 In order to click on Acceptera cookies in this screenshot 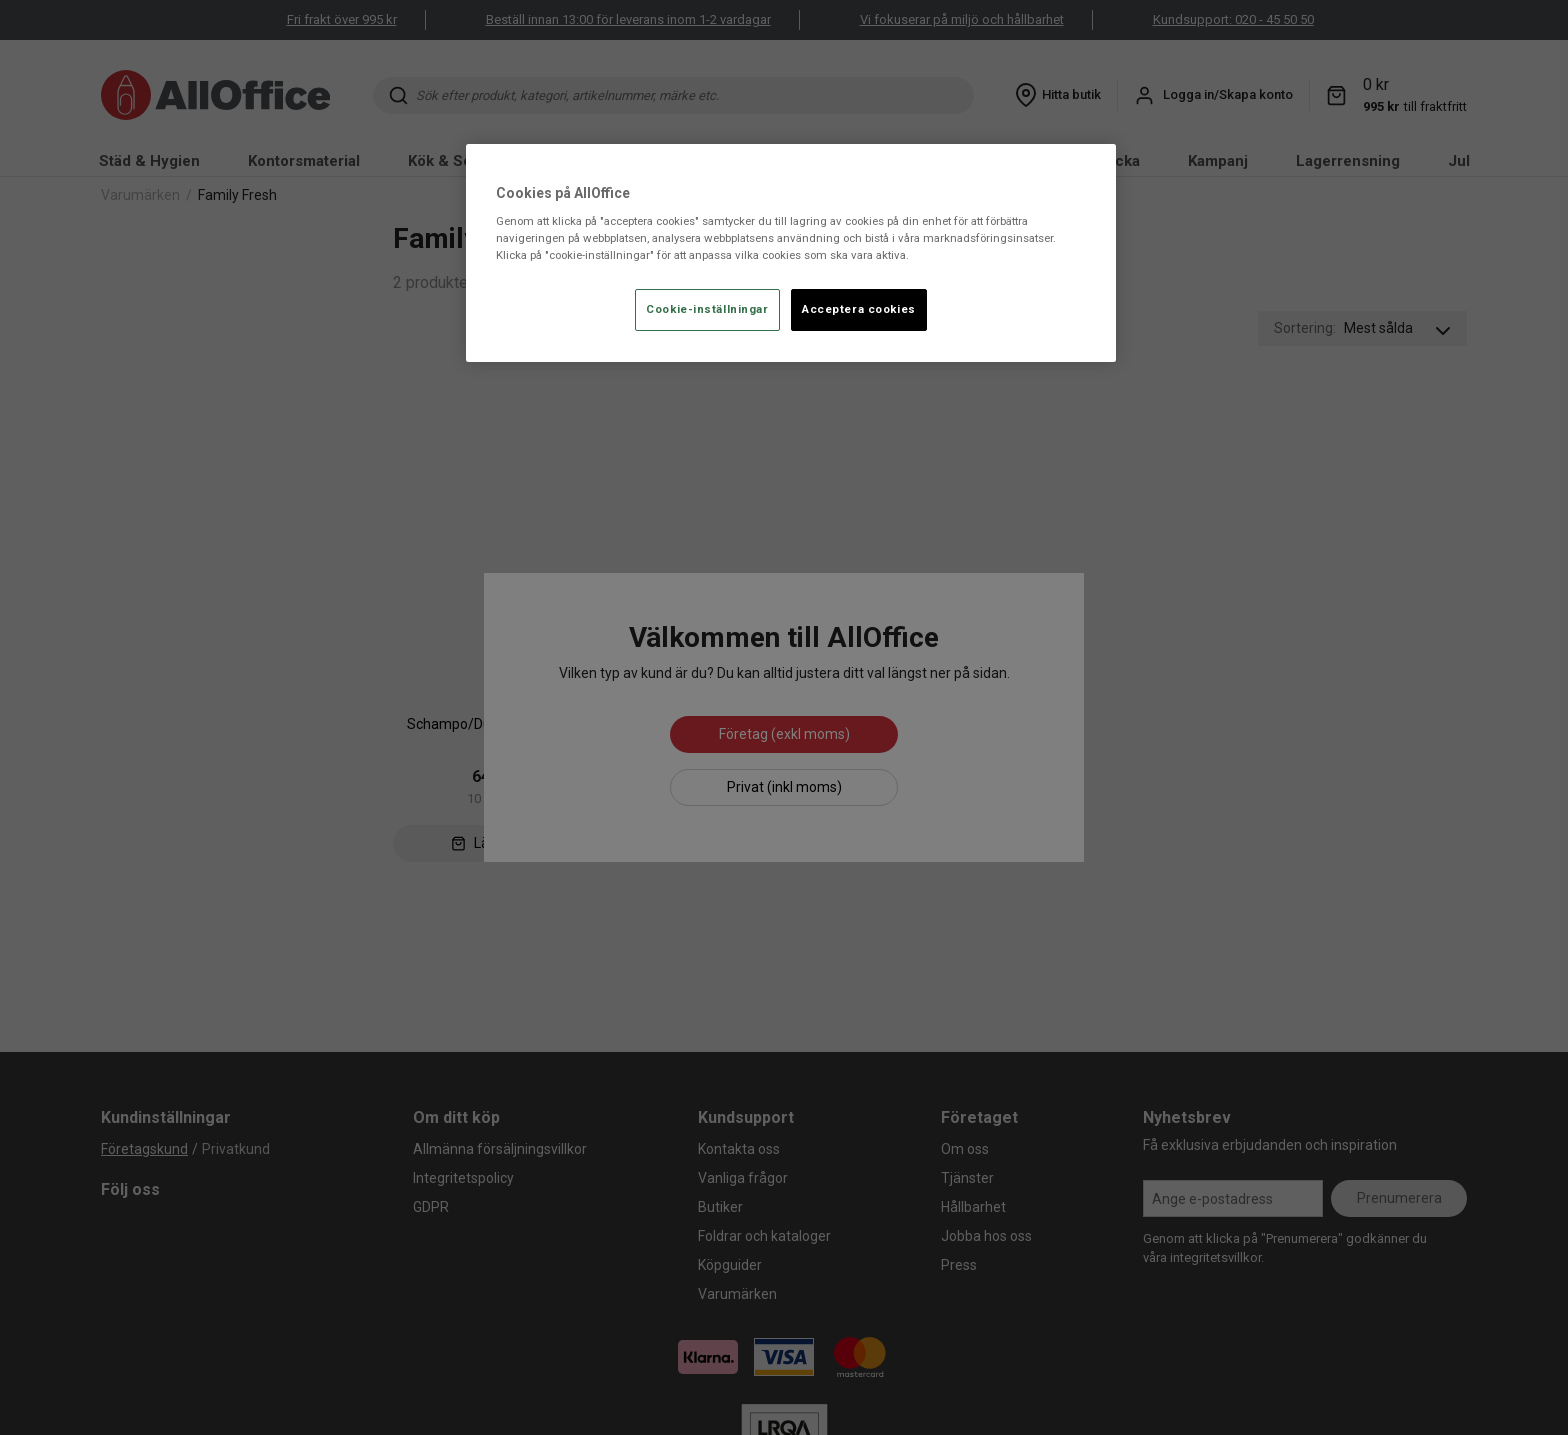, I will do `click(859, 309)`.